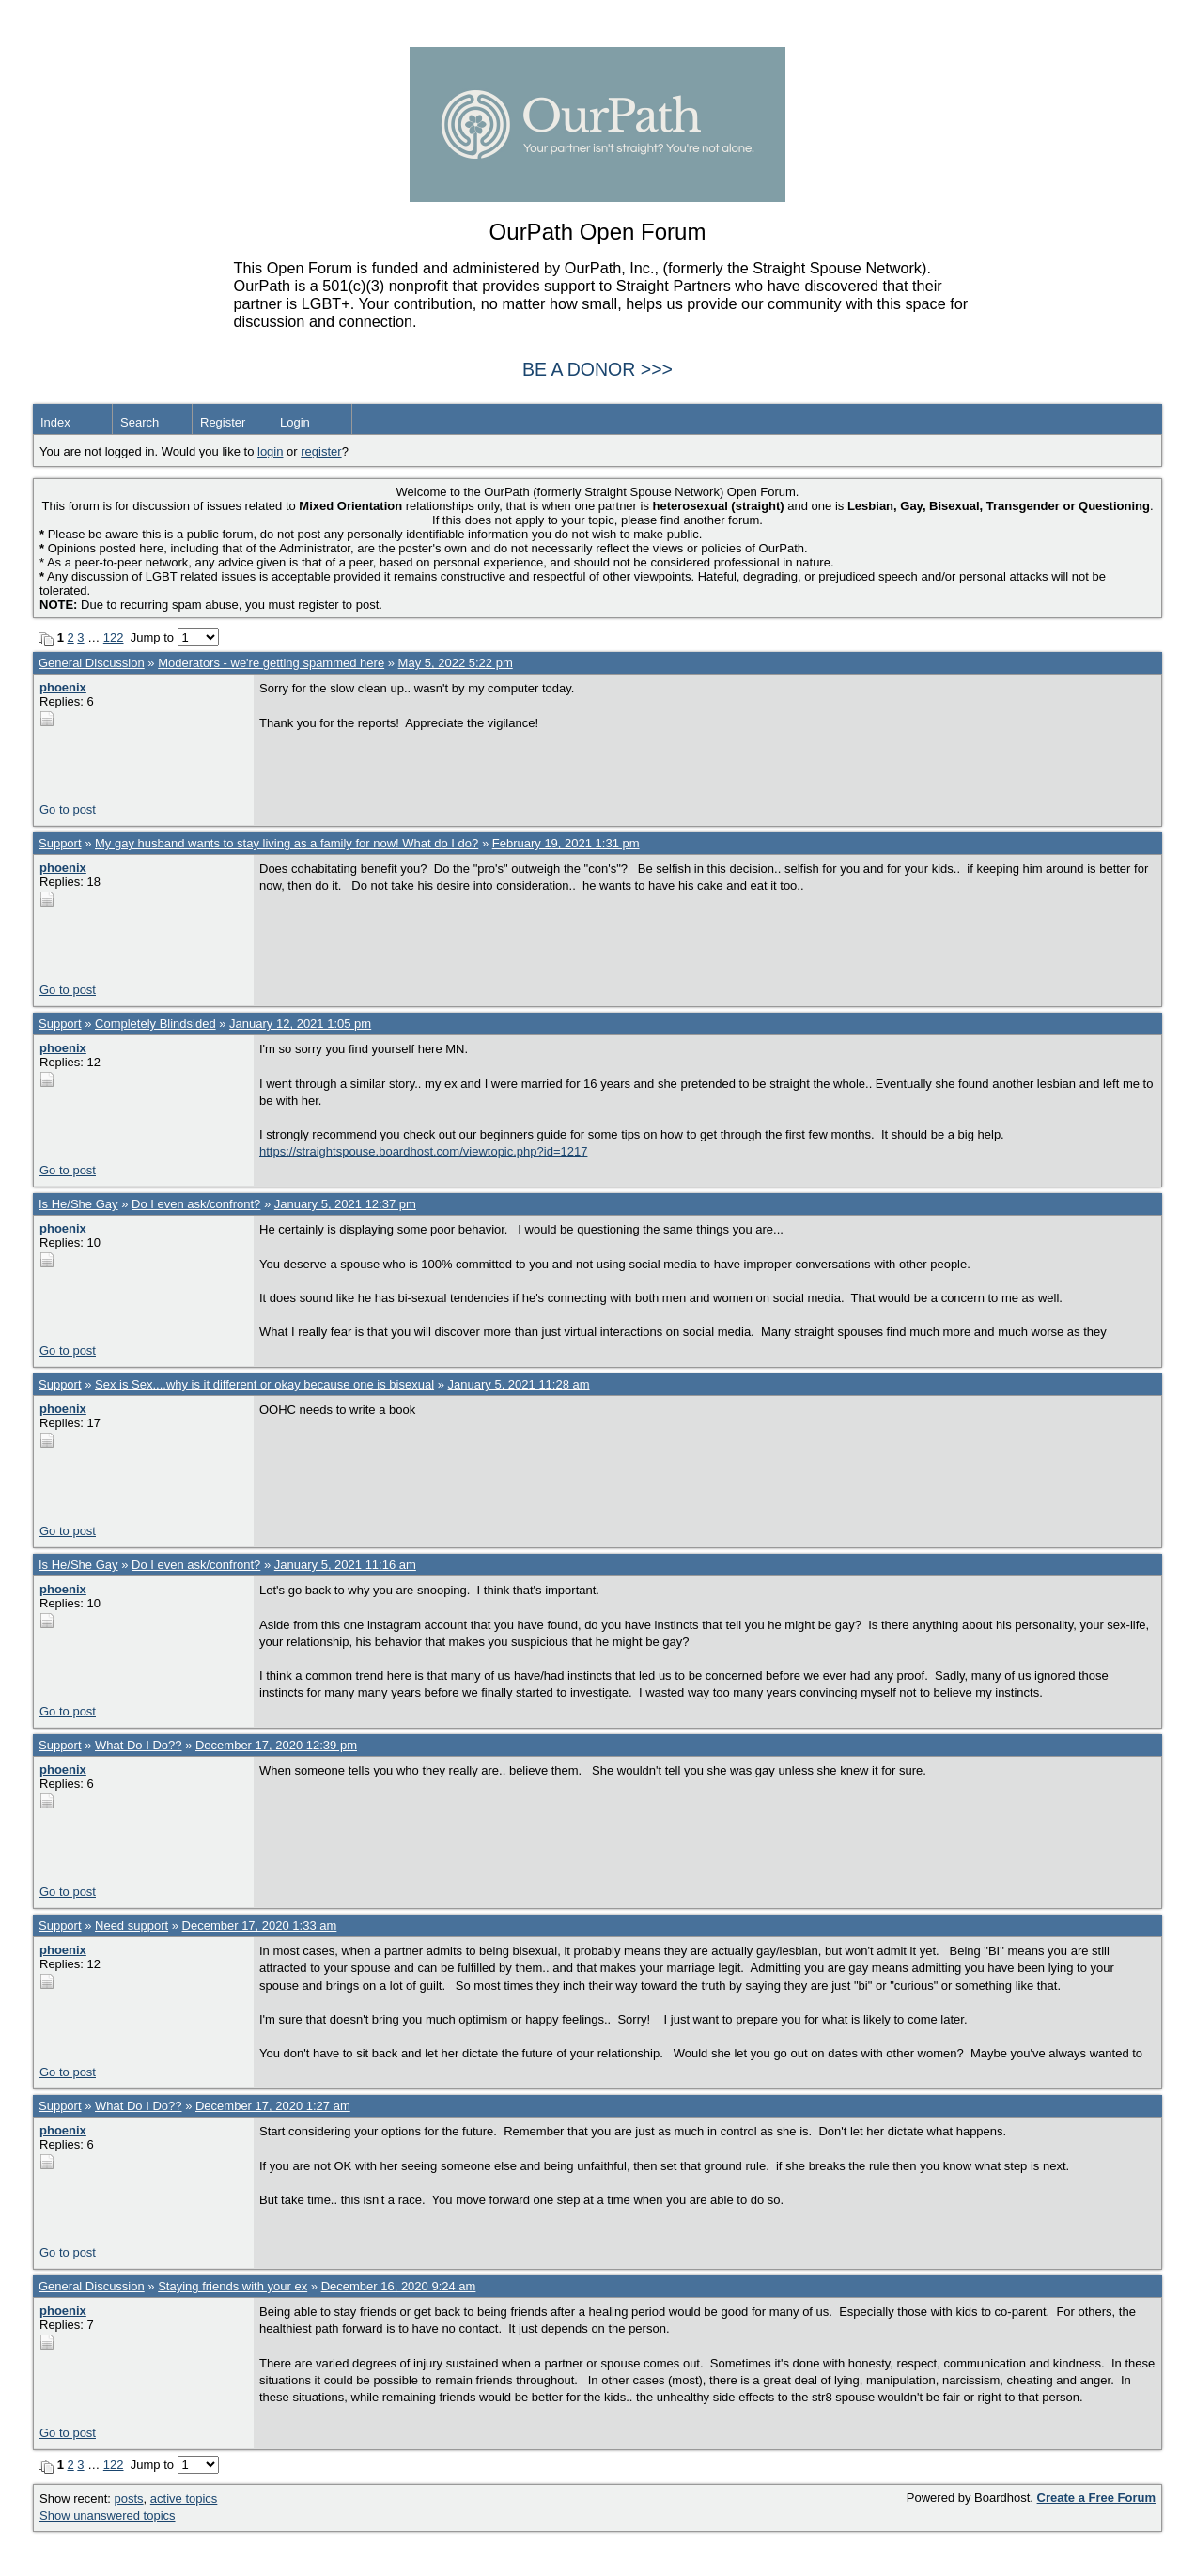 The image size is (1195, 2576). Describe the element at coordinates (113, 637) in the screenshot. I see `122` at that location.